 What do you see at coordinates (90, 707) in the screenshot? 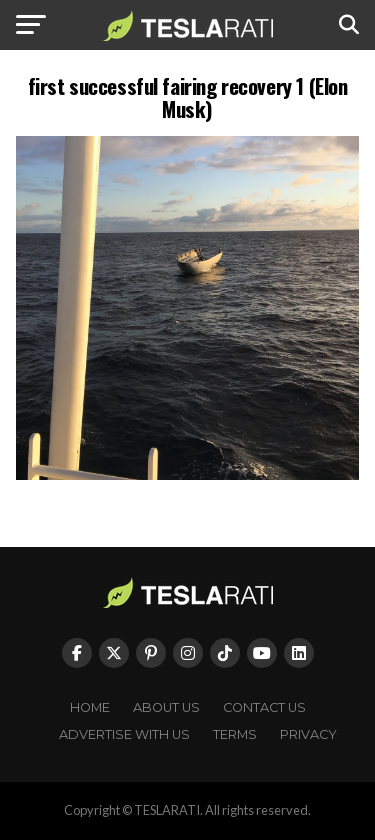
I see `Home` at bounding box center [90, 707].